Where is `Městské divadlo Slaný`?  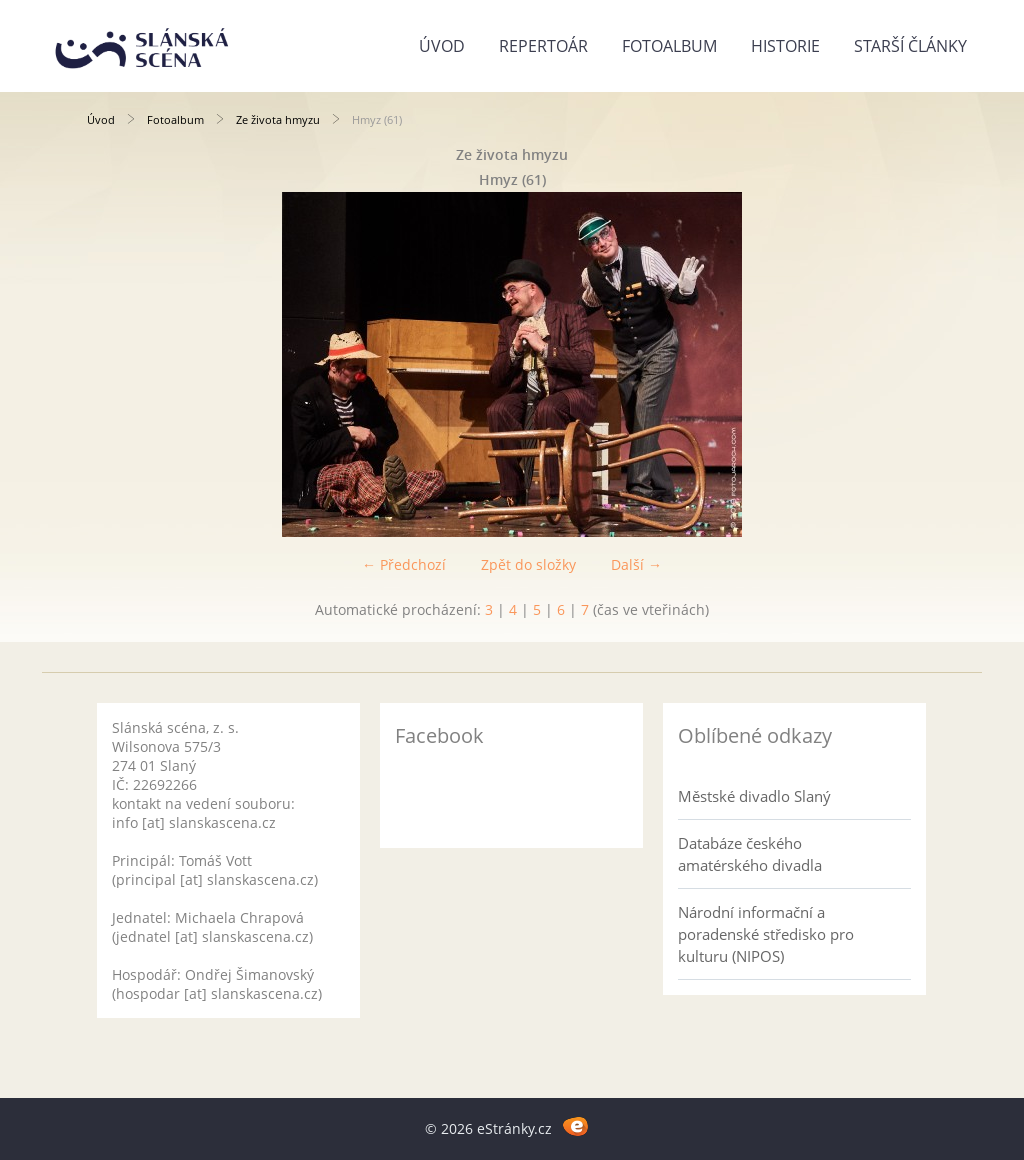
Městské divadlo Slaný is located at coordinates (754, 796).